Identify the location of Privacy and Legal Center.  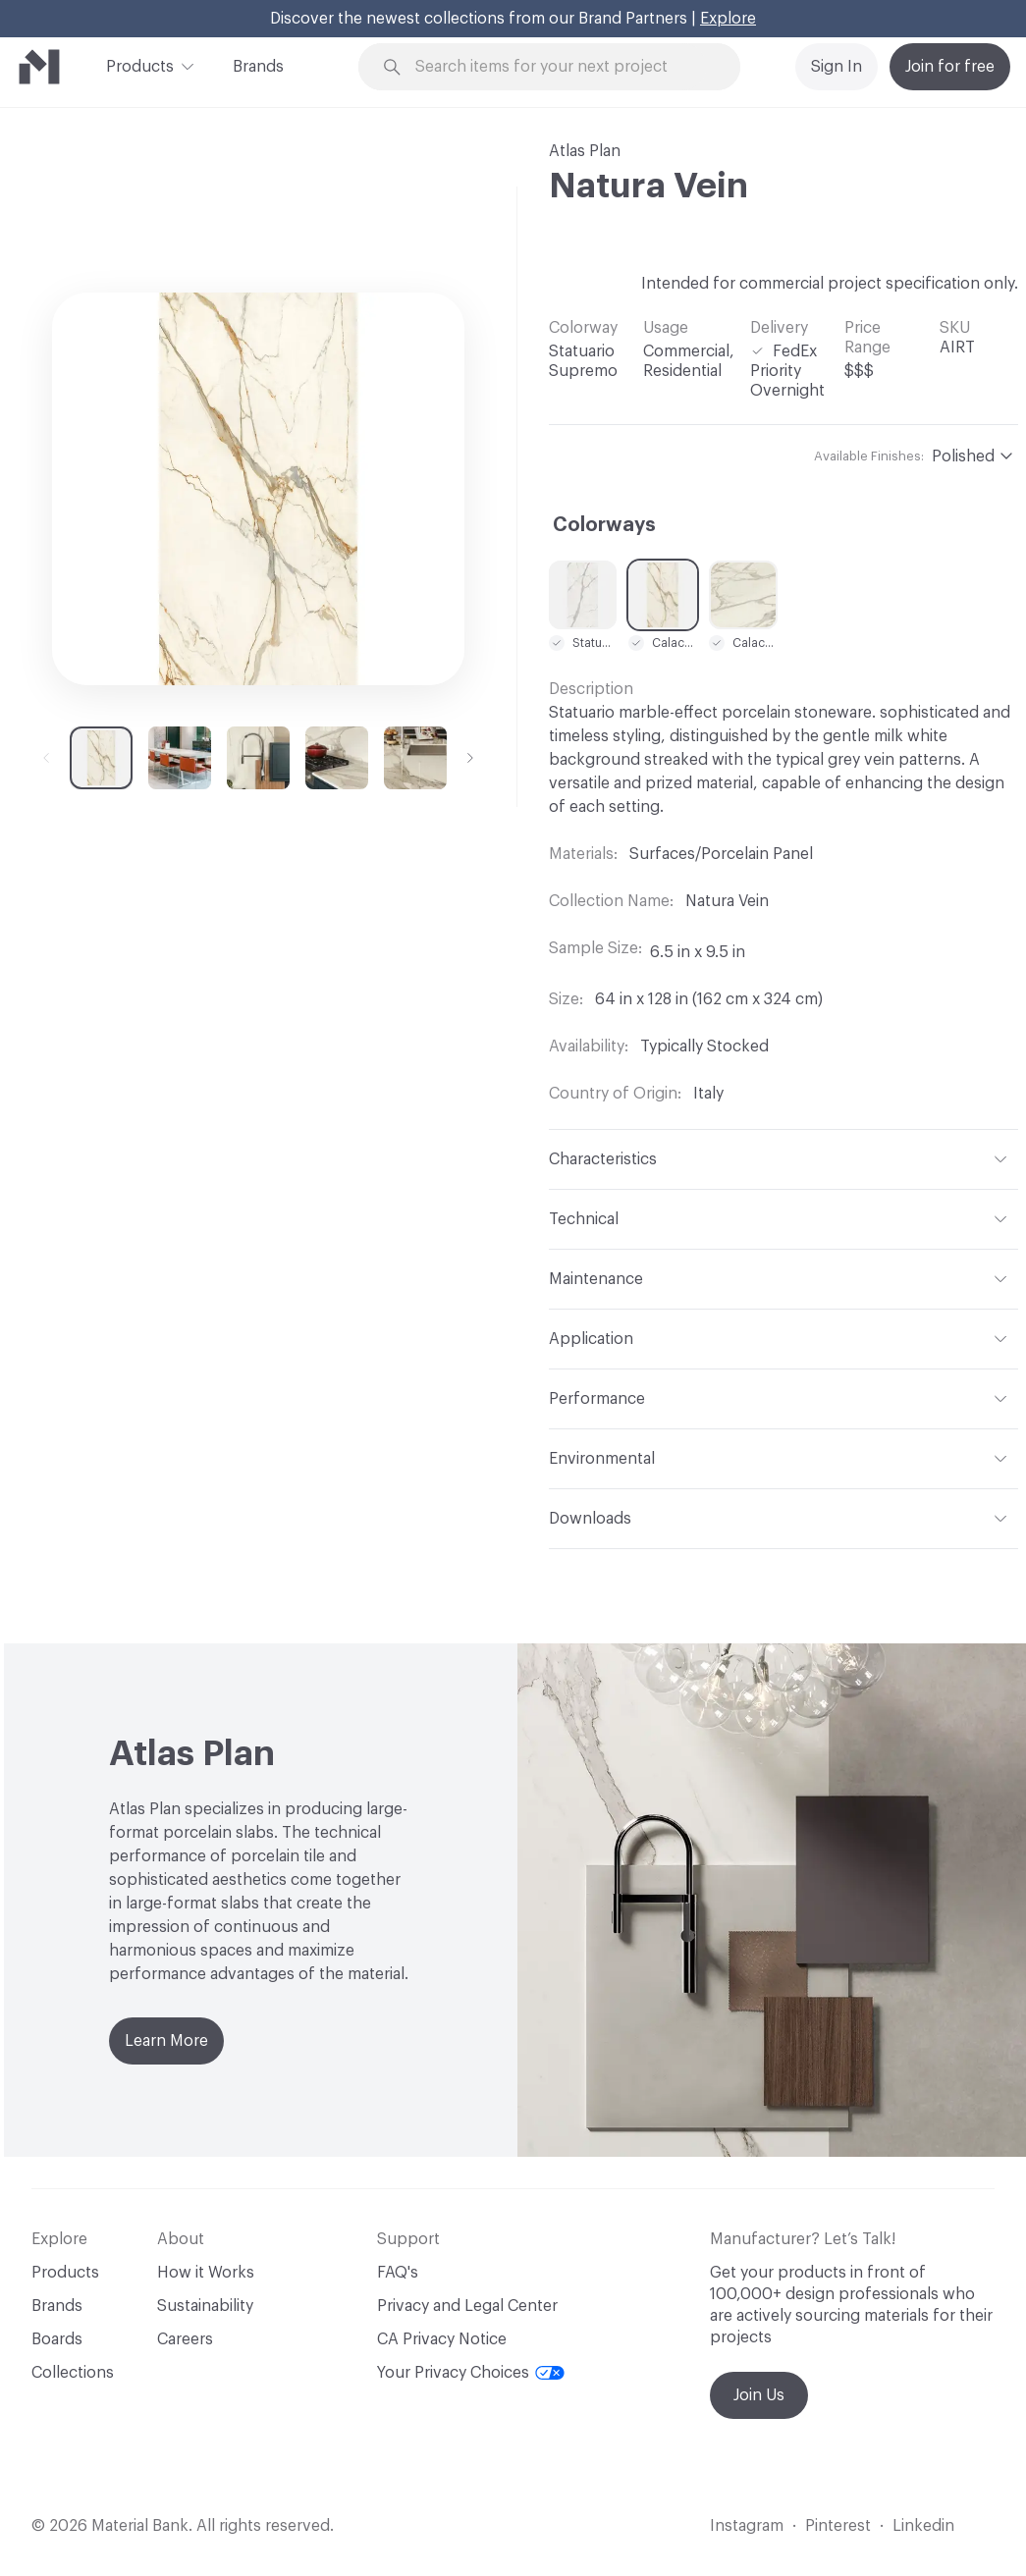
(467, 2306).